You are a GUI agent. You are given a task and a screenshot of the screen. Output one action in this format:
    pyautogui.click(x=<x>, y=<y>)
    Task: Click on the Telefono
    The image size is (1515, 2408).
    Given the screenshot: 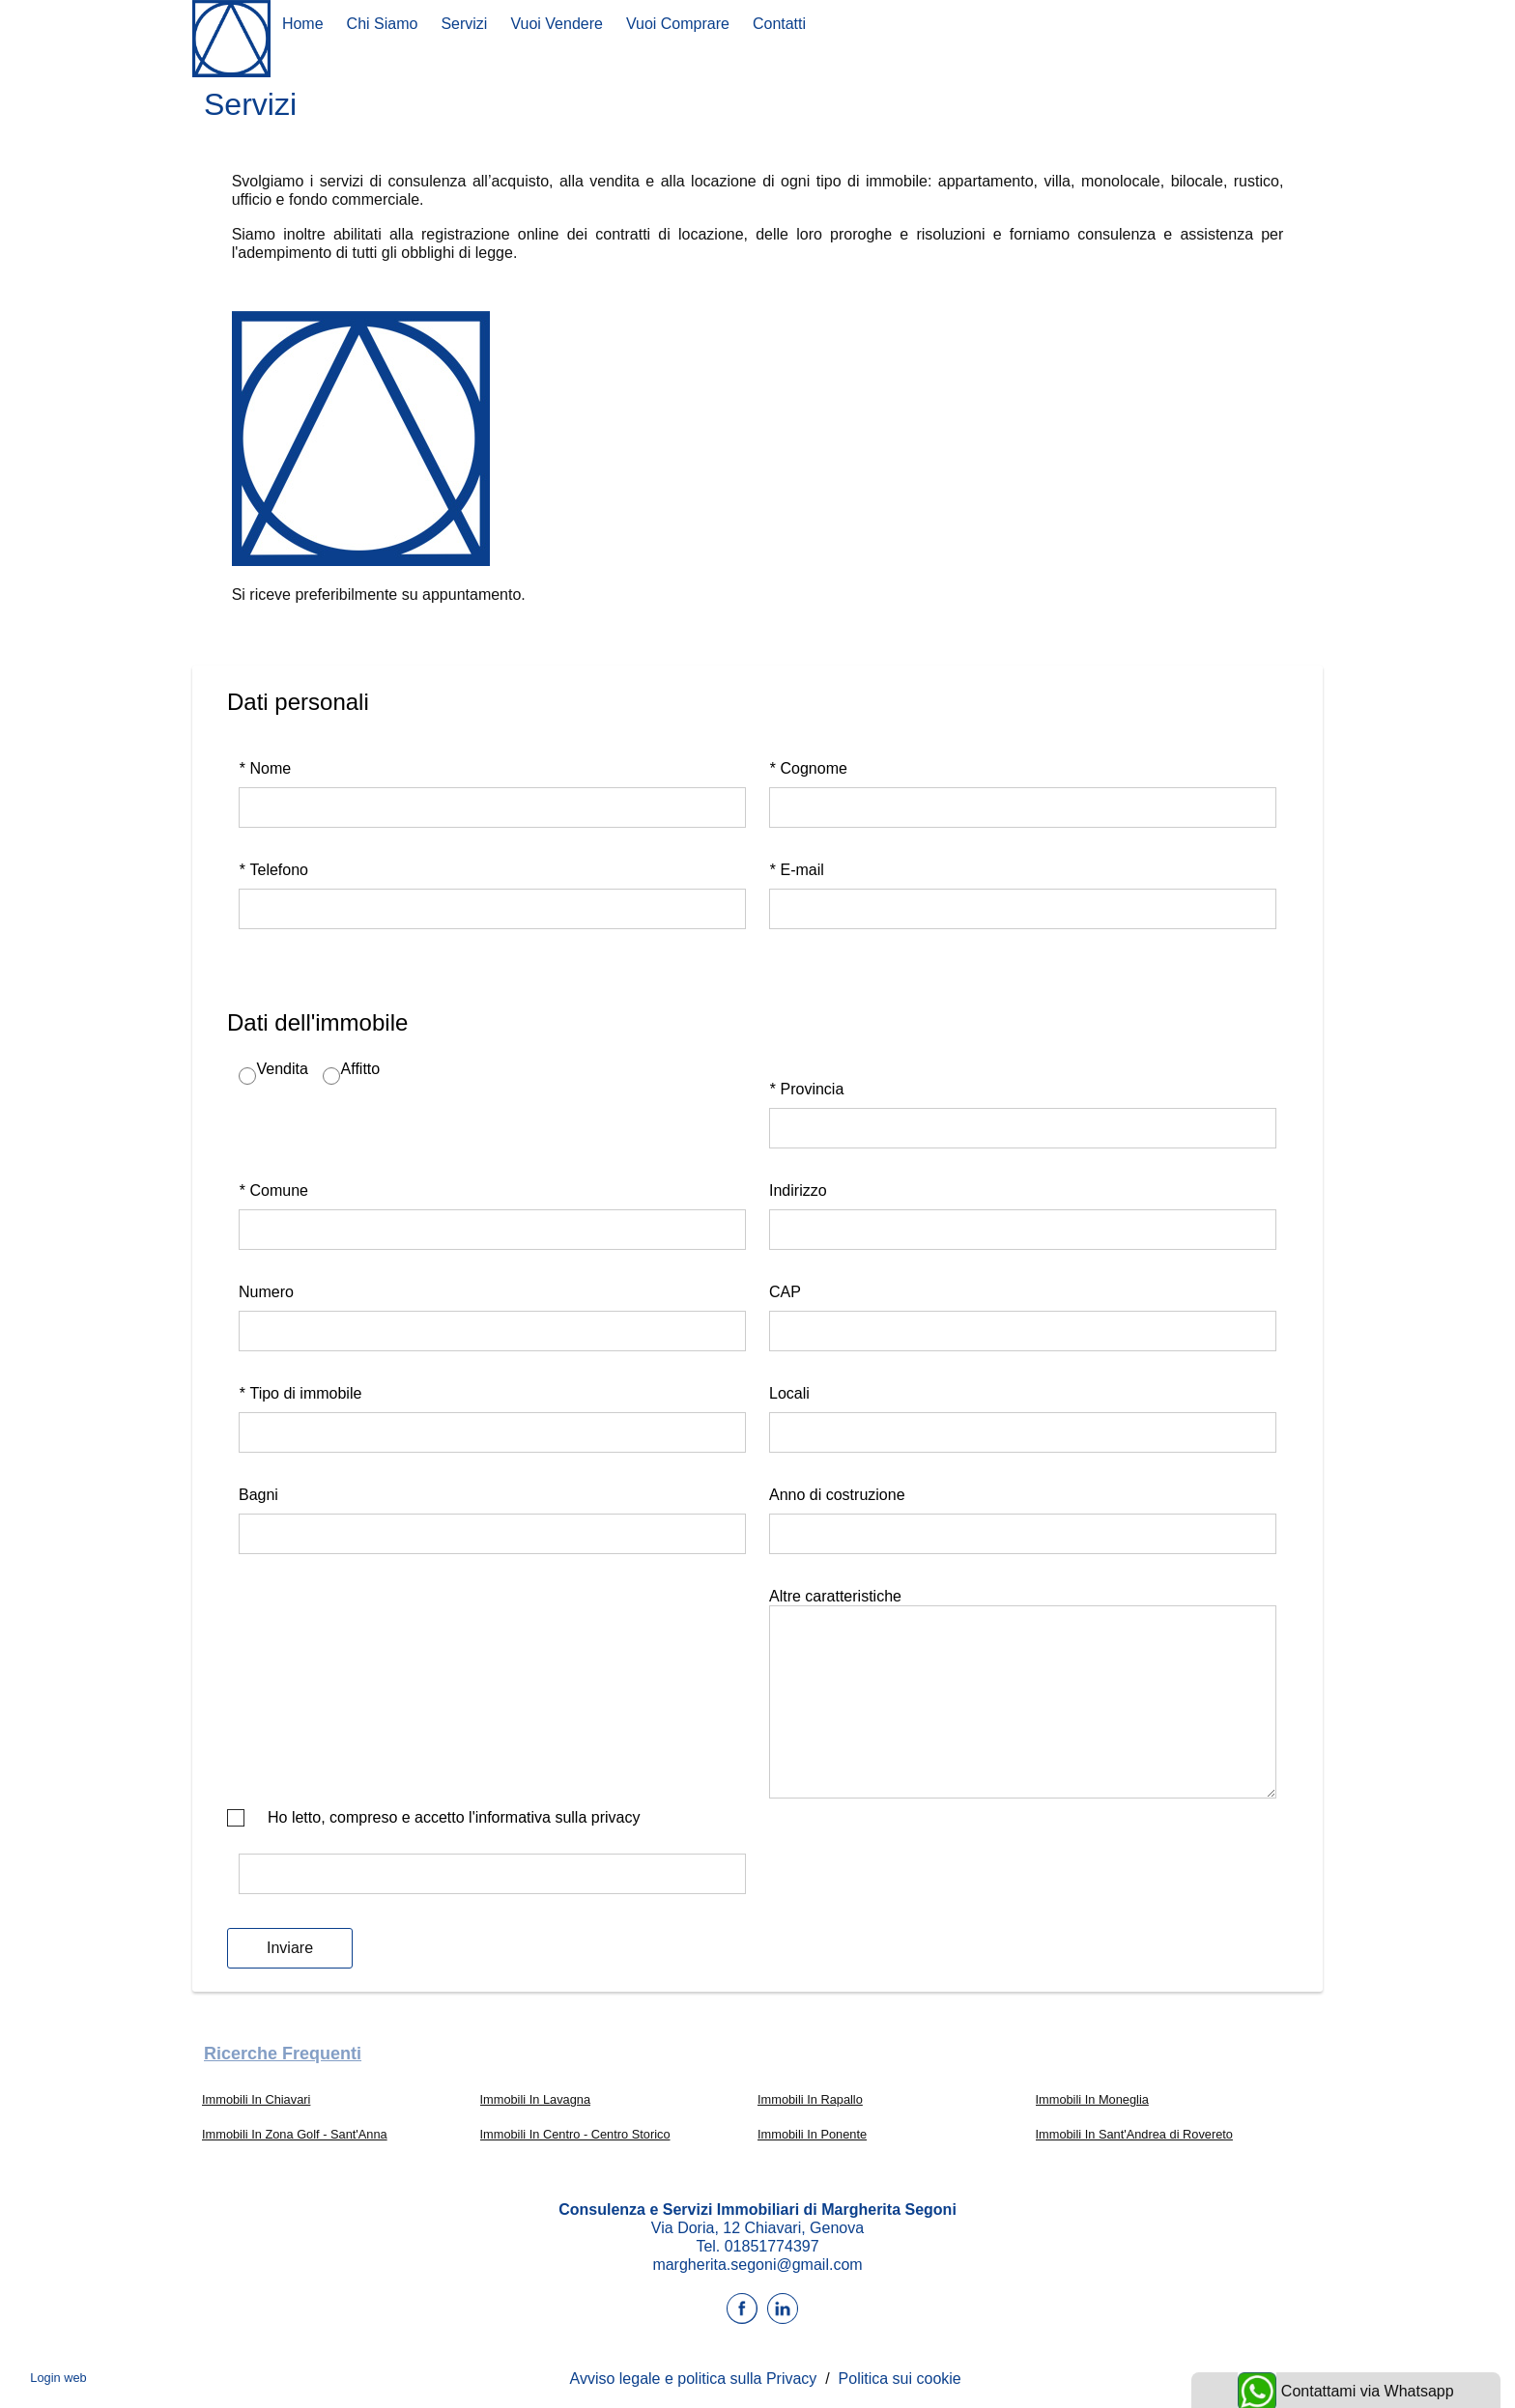 What is the action you would take?
    pyautogui.click(x=273, y=870)
    